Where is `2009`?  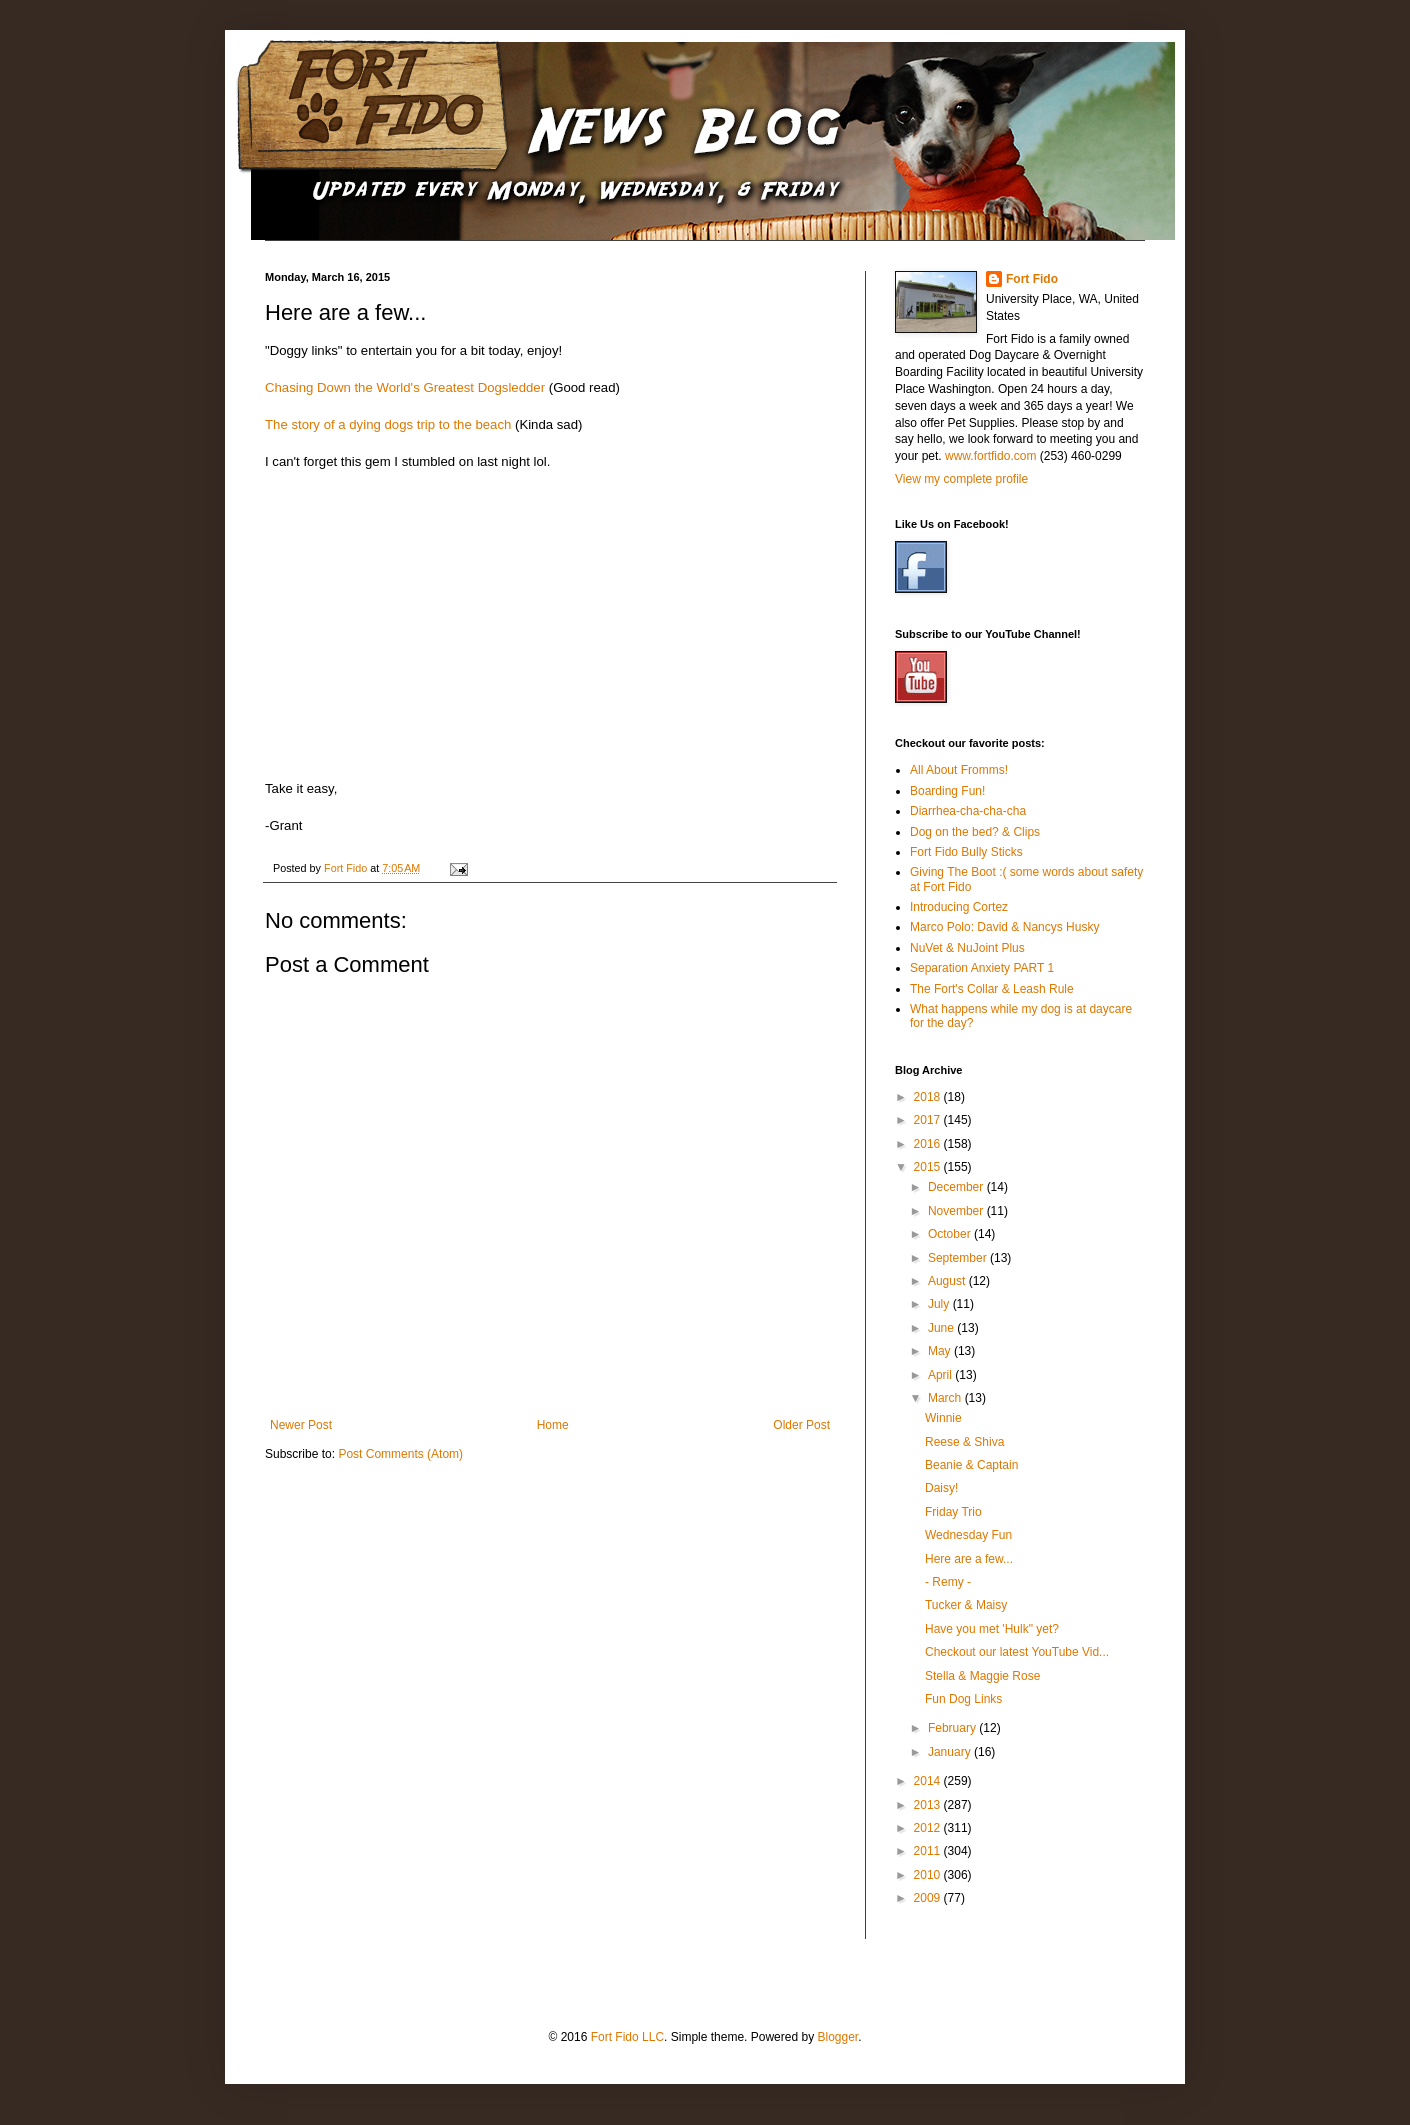 2009 is located at coordinates (929, 1898).